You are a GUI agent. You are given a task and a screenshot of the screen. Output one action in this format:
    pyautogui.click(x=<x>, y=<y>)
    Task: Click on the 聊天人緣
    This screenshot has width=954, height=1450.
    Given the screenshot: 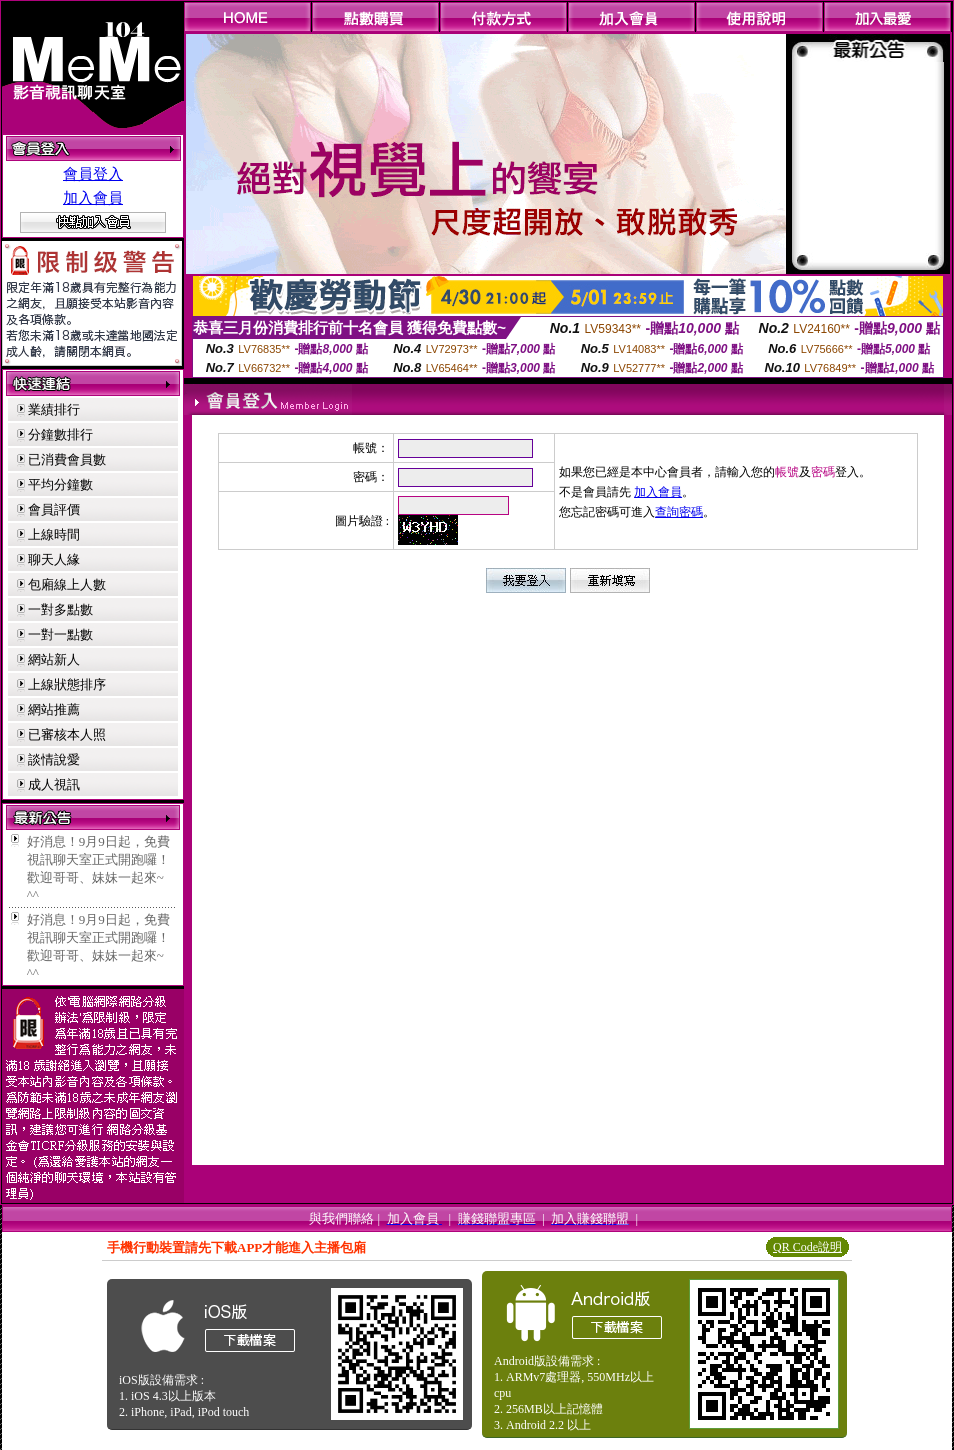 What is the action you would take?
    pyautogui.click(x=54, y=559)
    